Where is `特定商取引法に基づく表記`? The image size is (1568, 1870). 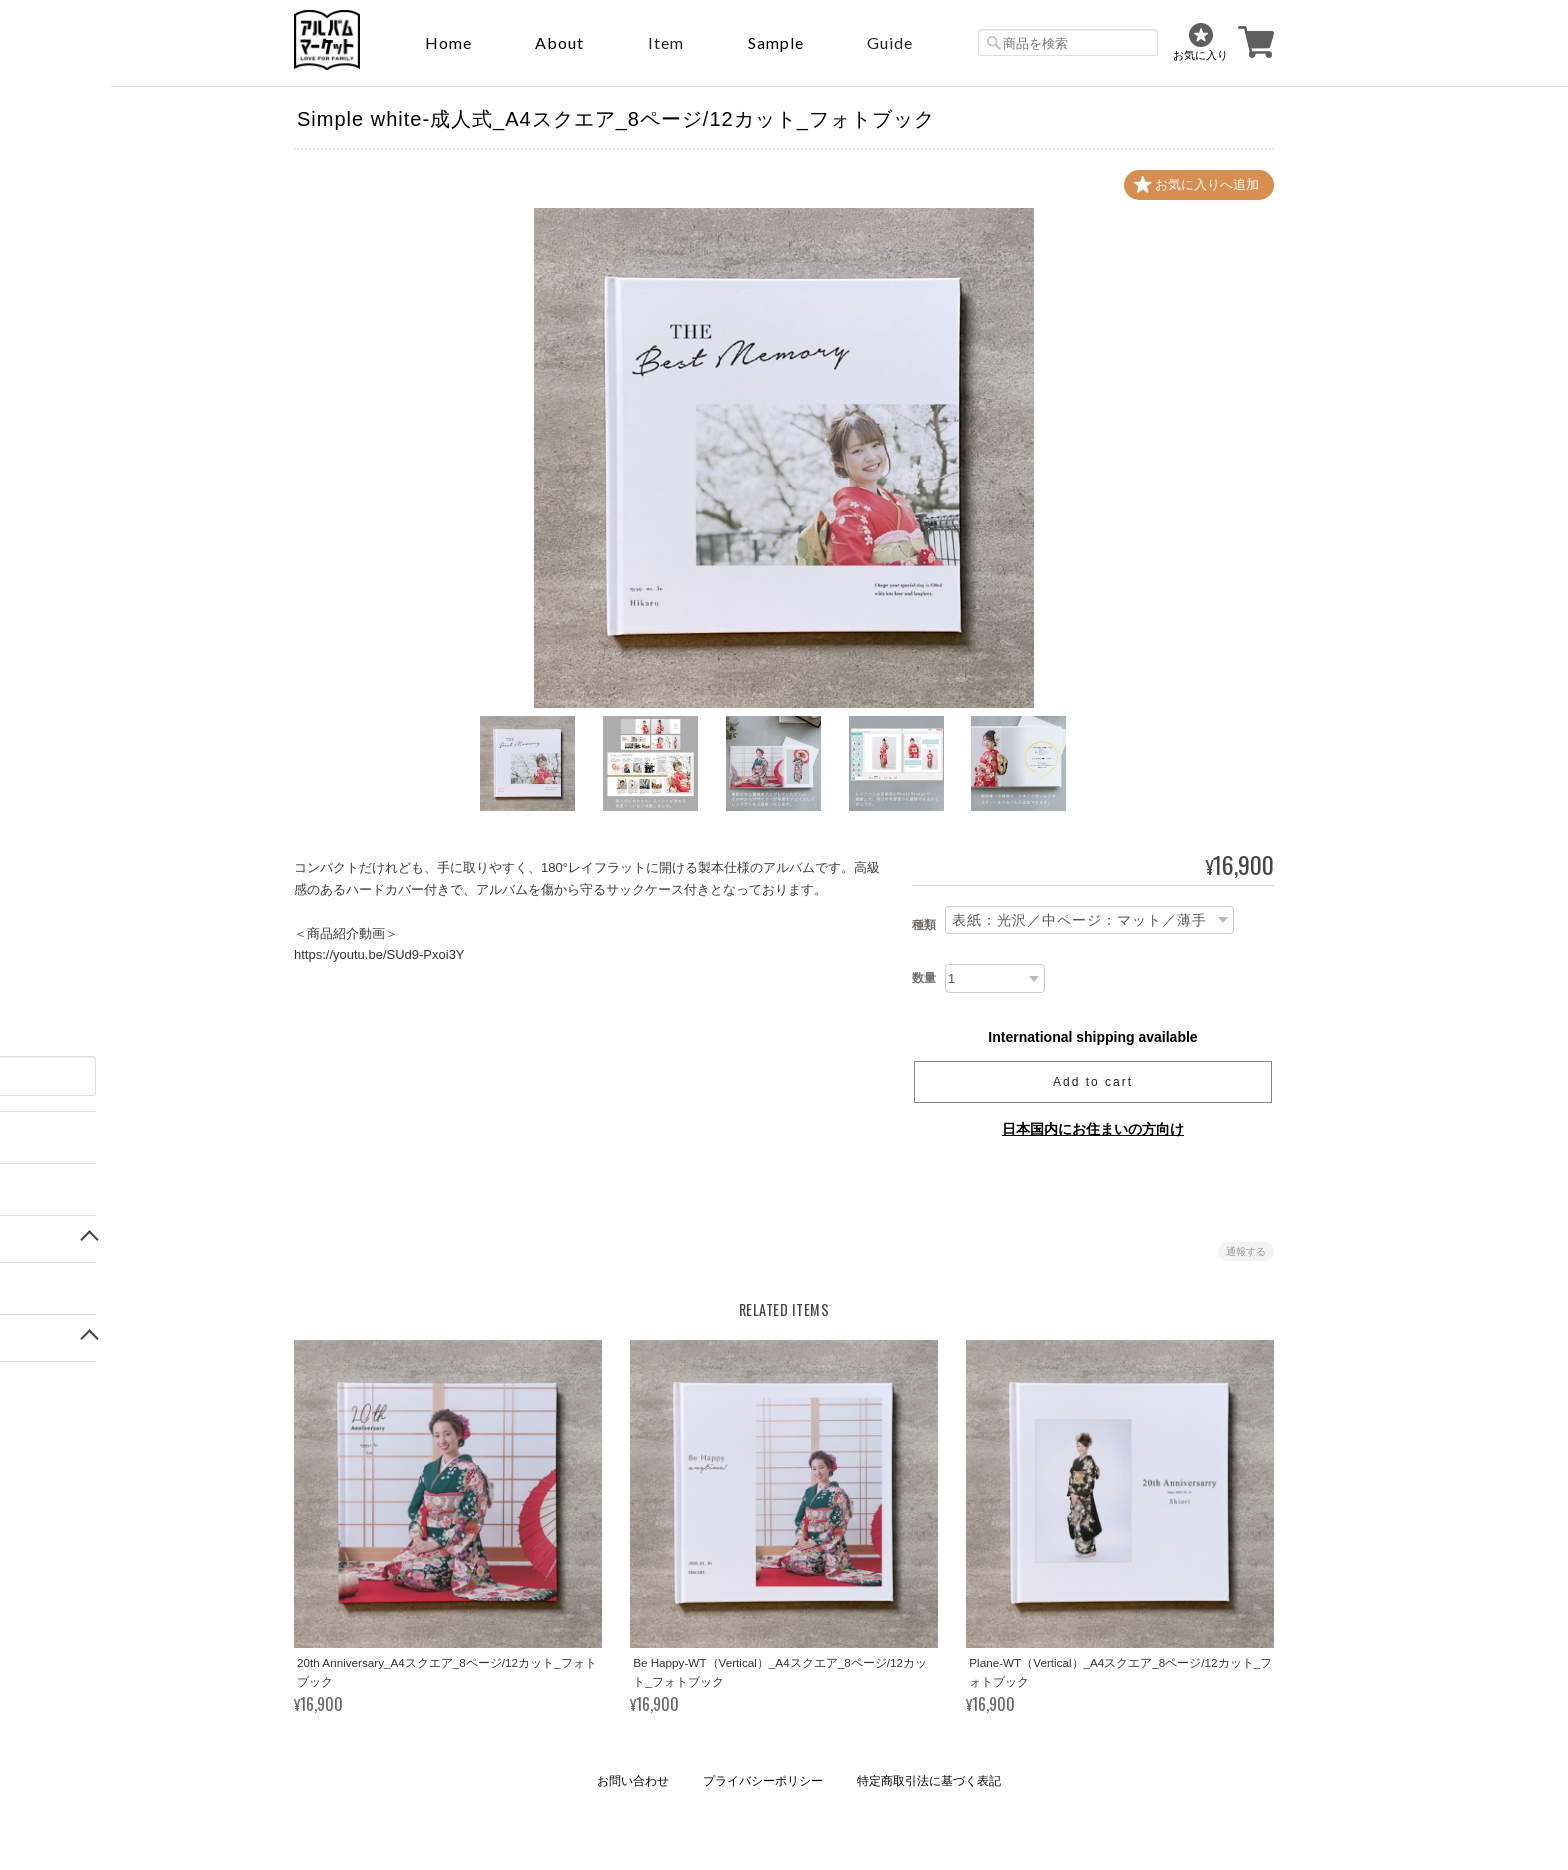
特定商取引法に基づく表記 is located at coordinates (929, 1781).